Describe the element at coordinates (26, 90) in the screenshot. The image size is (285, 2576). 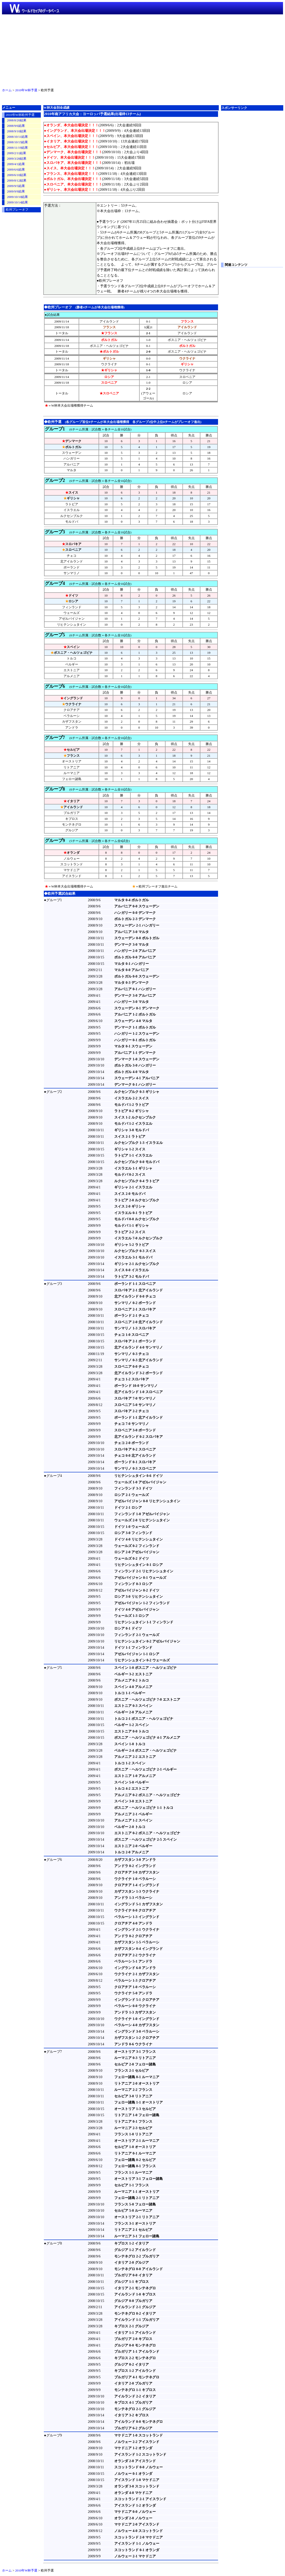
I see `2010年W杯予選` at that location.